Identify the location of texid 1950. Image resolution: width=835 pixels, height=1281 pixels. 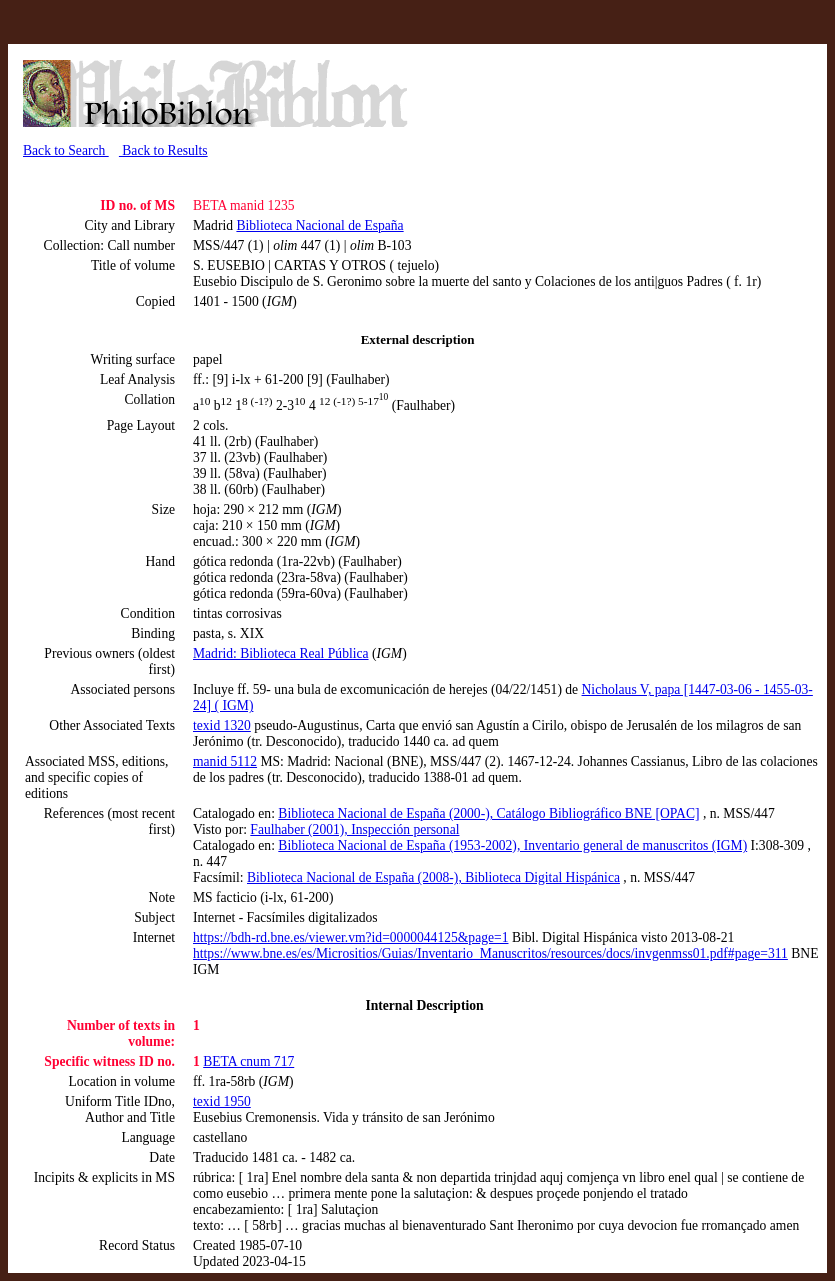
(222, 1101).